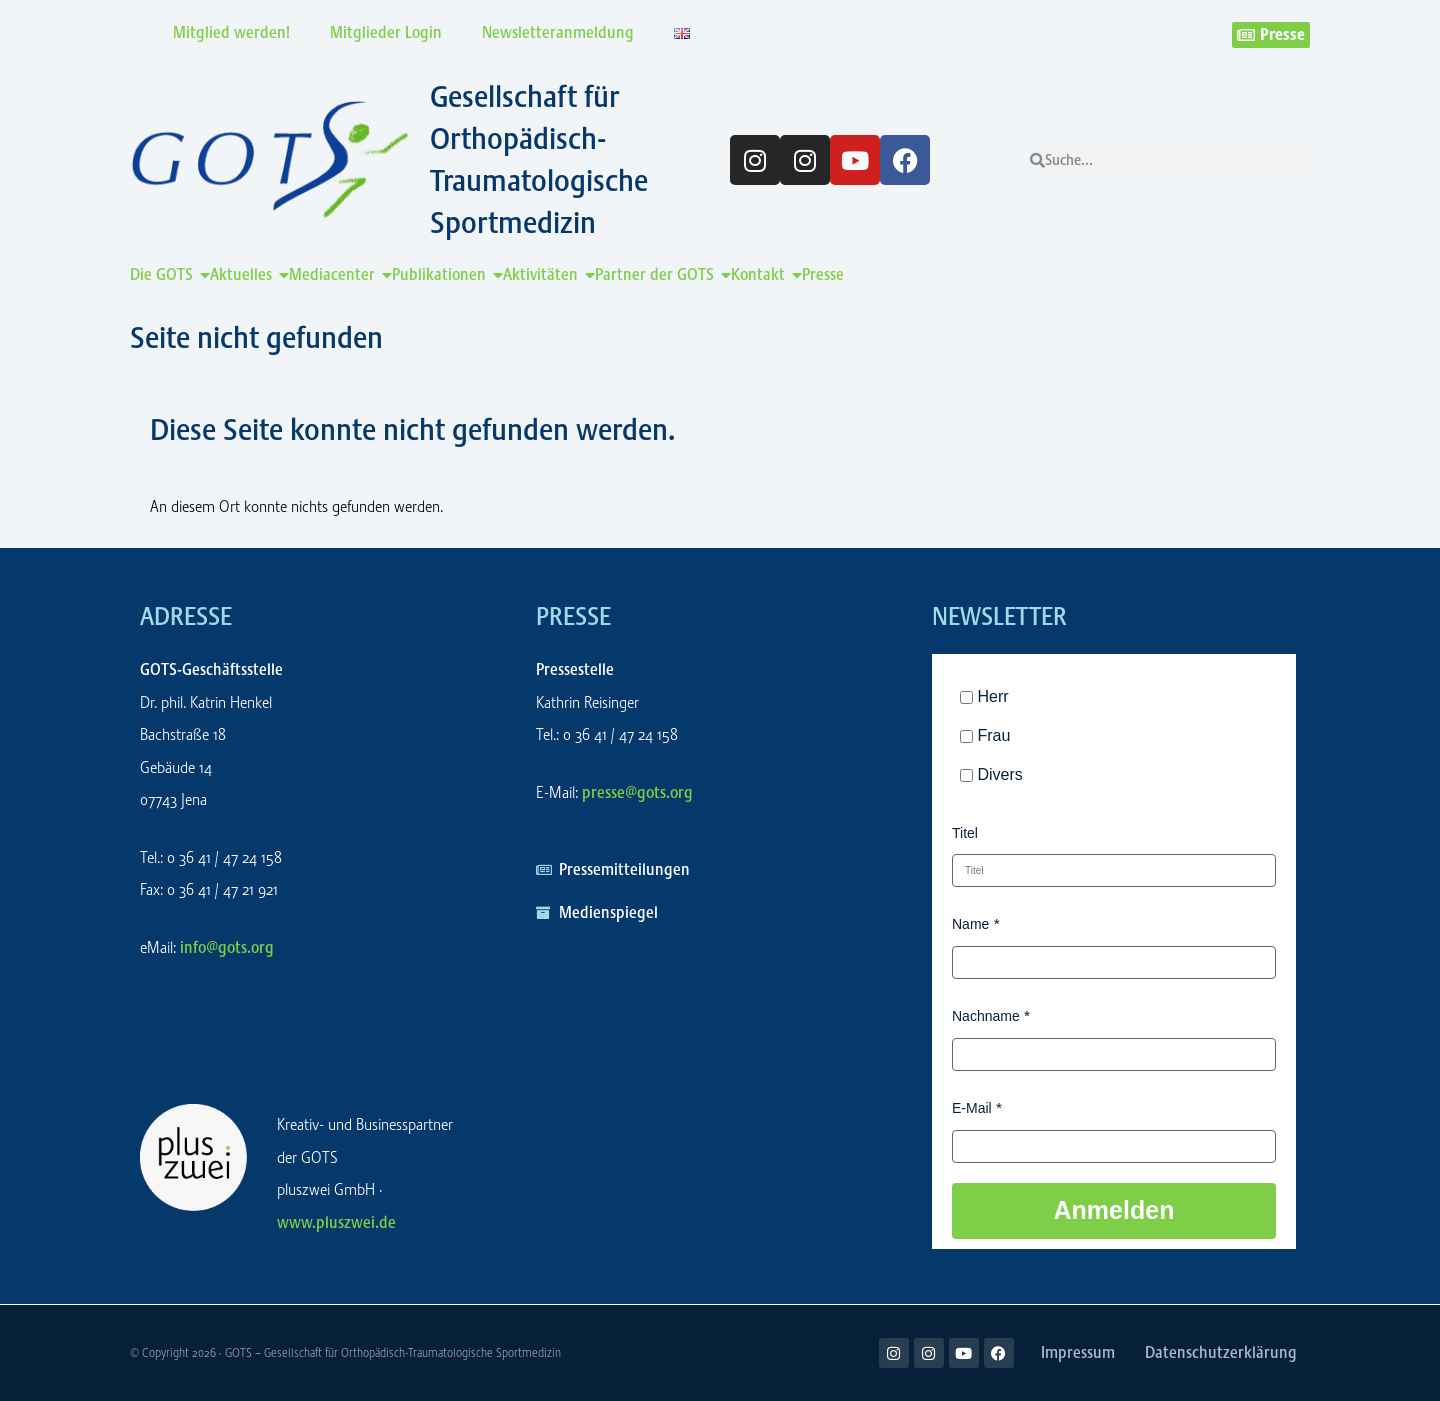  Describe the element at coordinates (972, 1108) in the screenshot. I see `E-Mail` at that location.